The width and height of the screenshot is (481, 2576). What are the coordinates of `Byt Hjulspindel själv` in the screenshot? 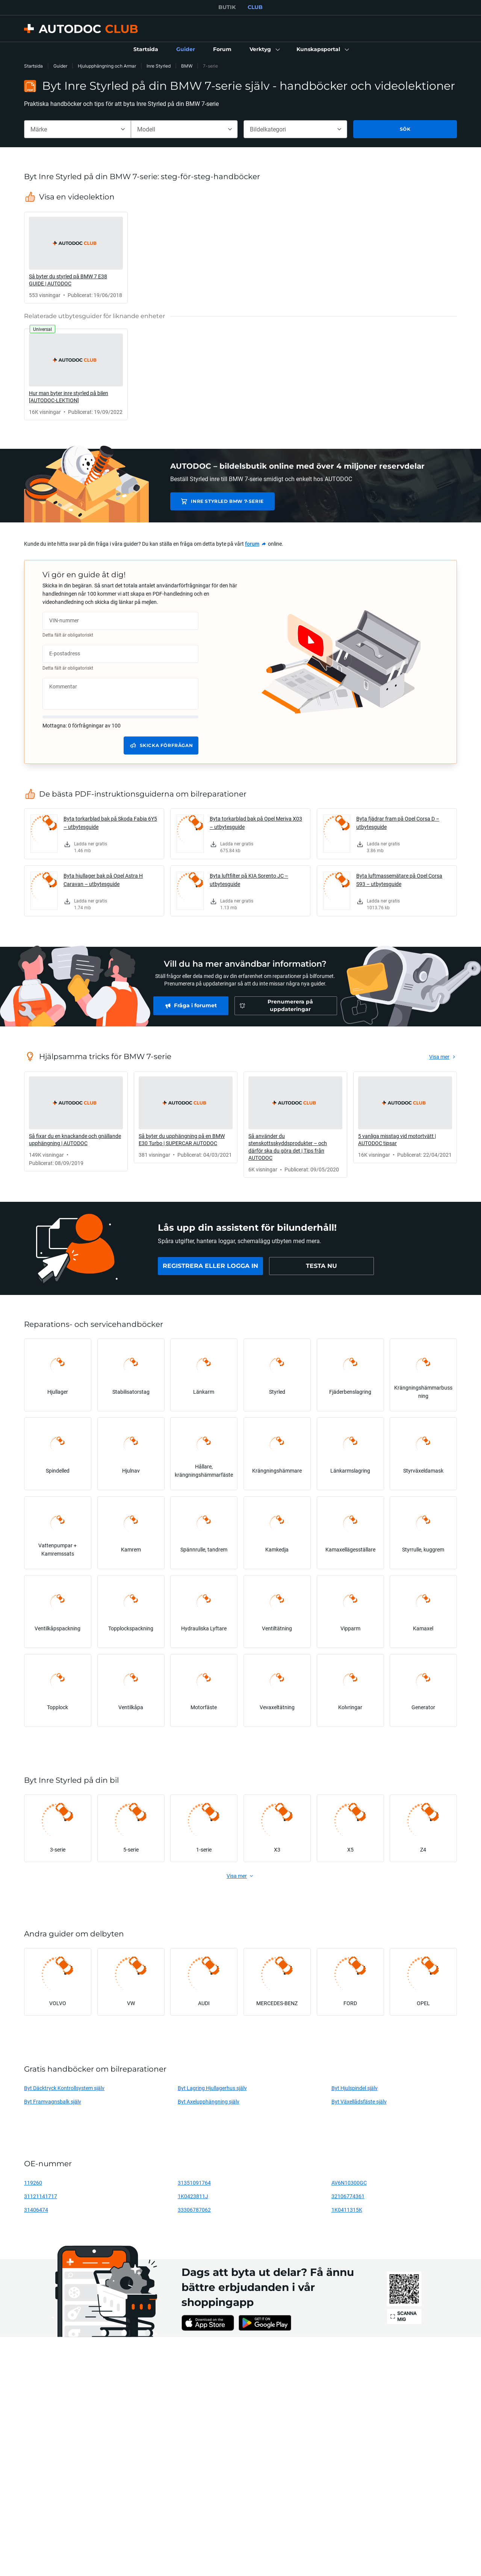 It's located at (354, 2088).